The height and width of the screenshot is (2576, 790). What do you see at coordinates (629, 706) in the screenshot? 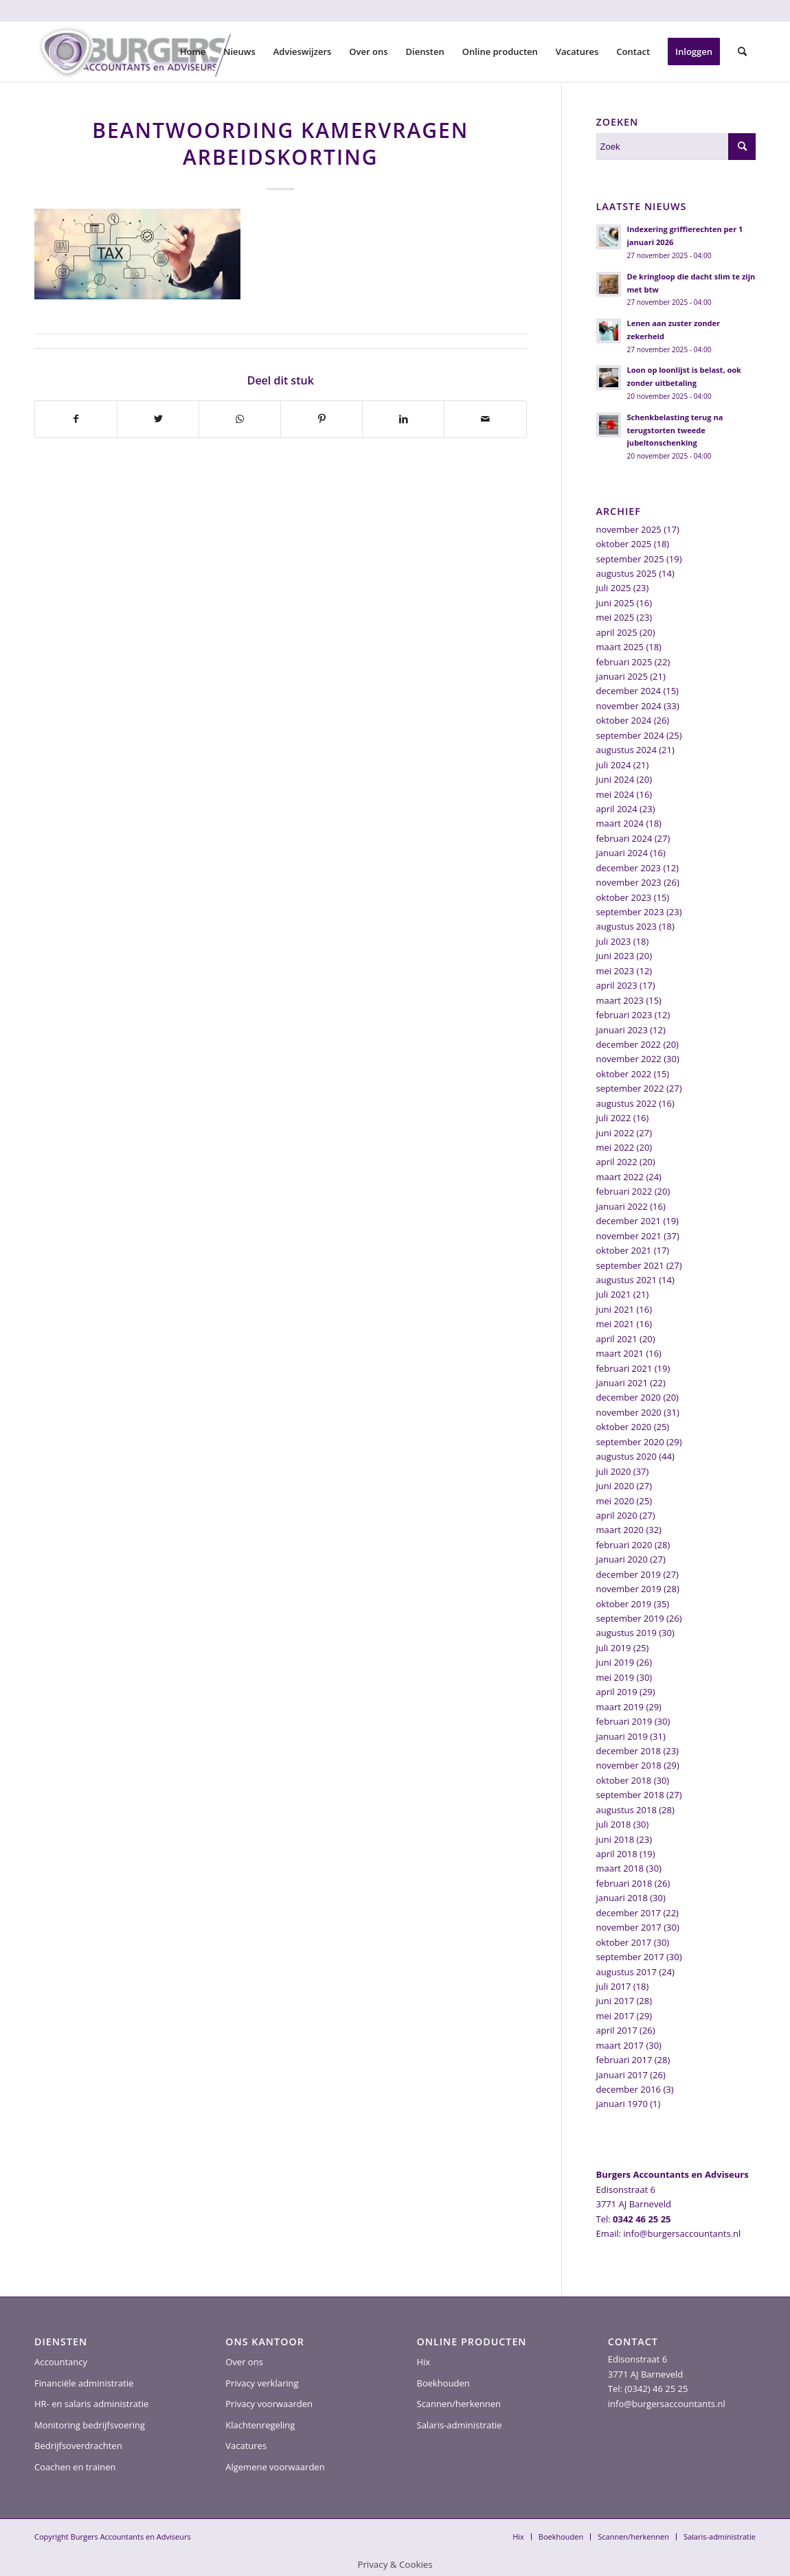
I see `november 2024` at bounding box center [629, 706].